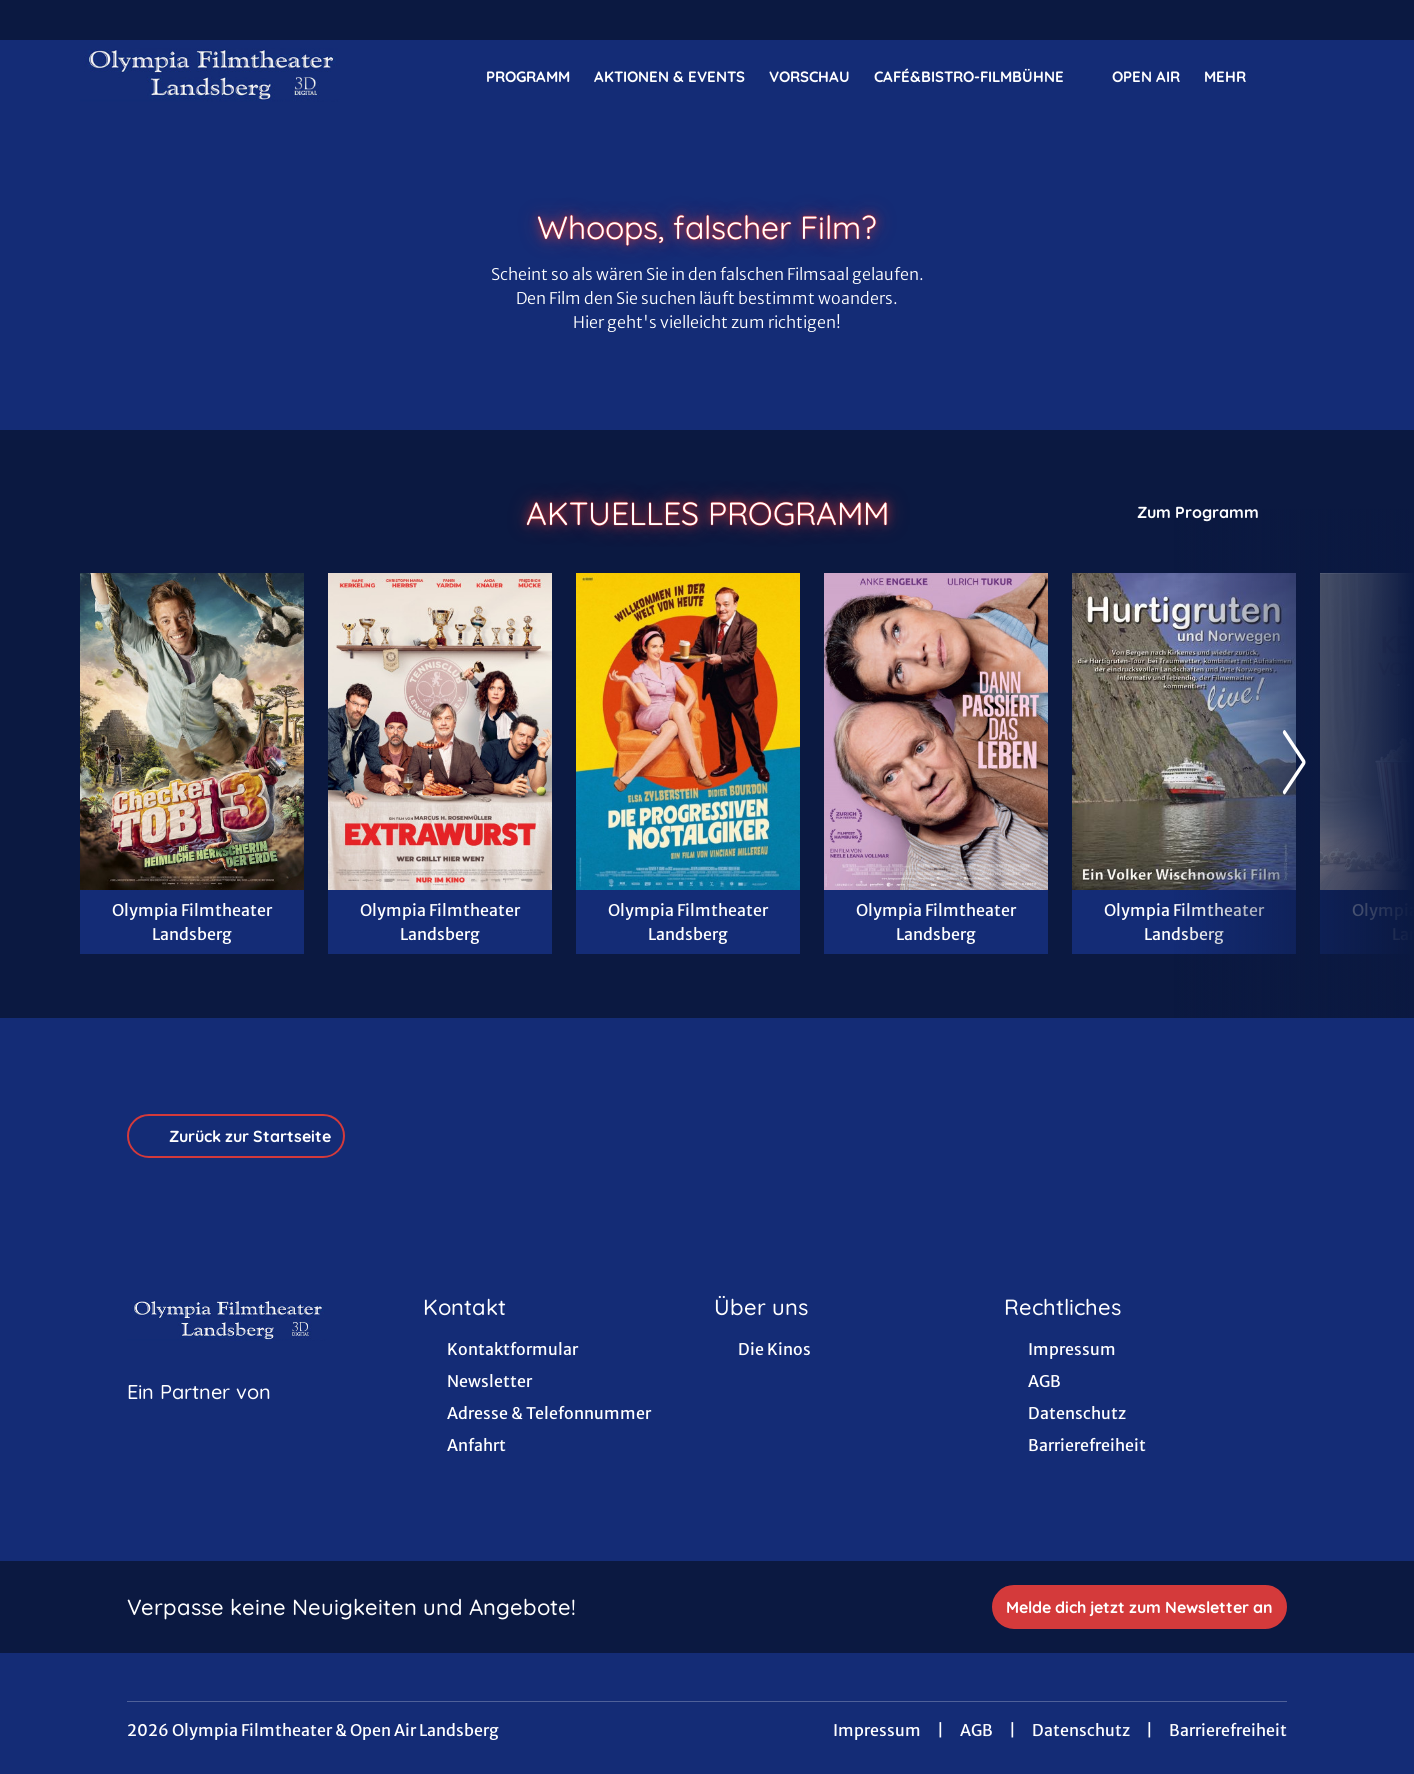 Image resolution: width=1414 pixels, height=1774 pixels. I want to click on Mehr, so click(1237, 77).